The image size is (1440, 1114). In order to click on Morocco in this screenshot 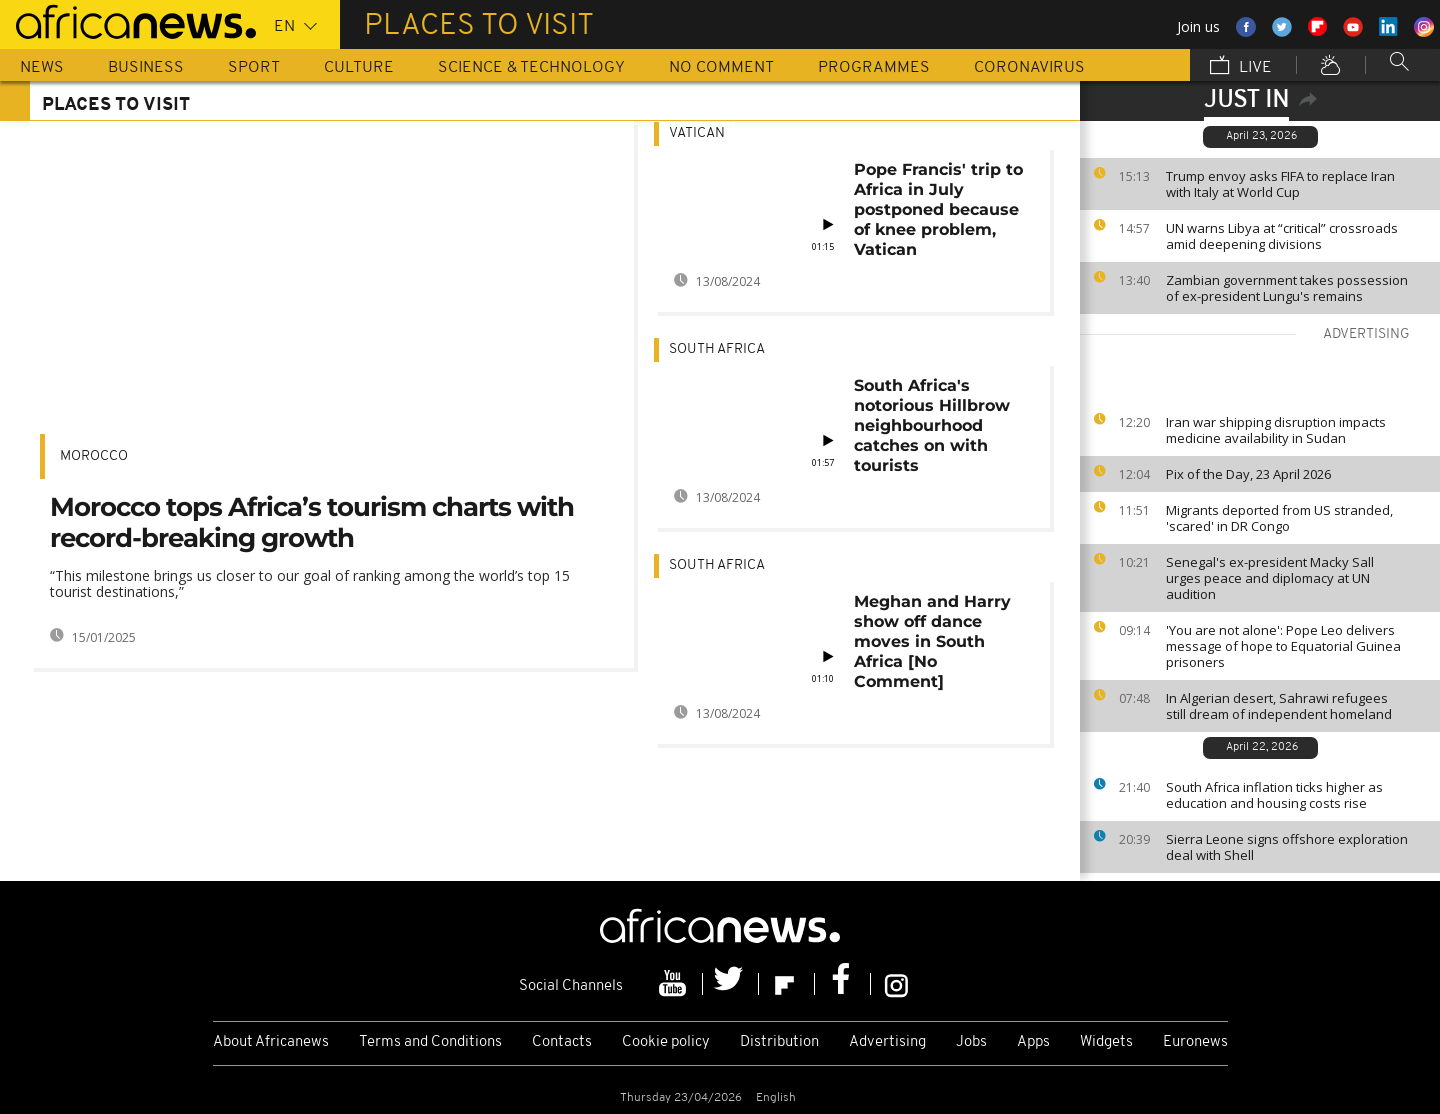, I will do `click(94, 456)`.